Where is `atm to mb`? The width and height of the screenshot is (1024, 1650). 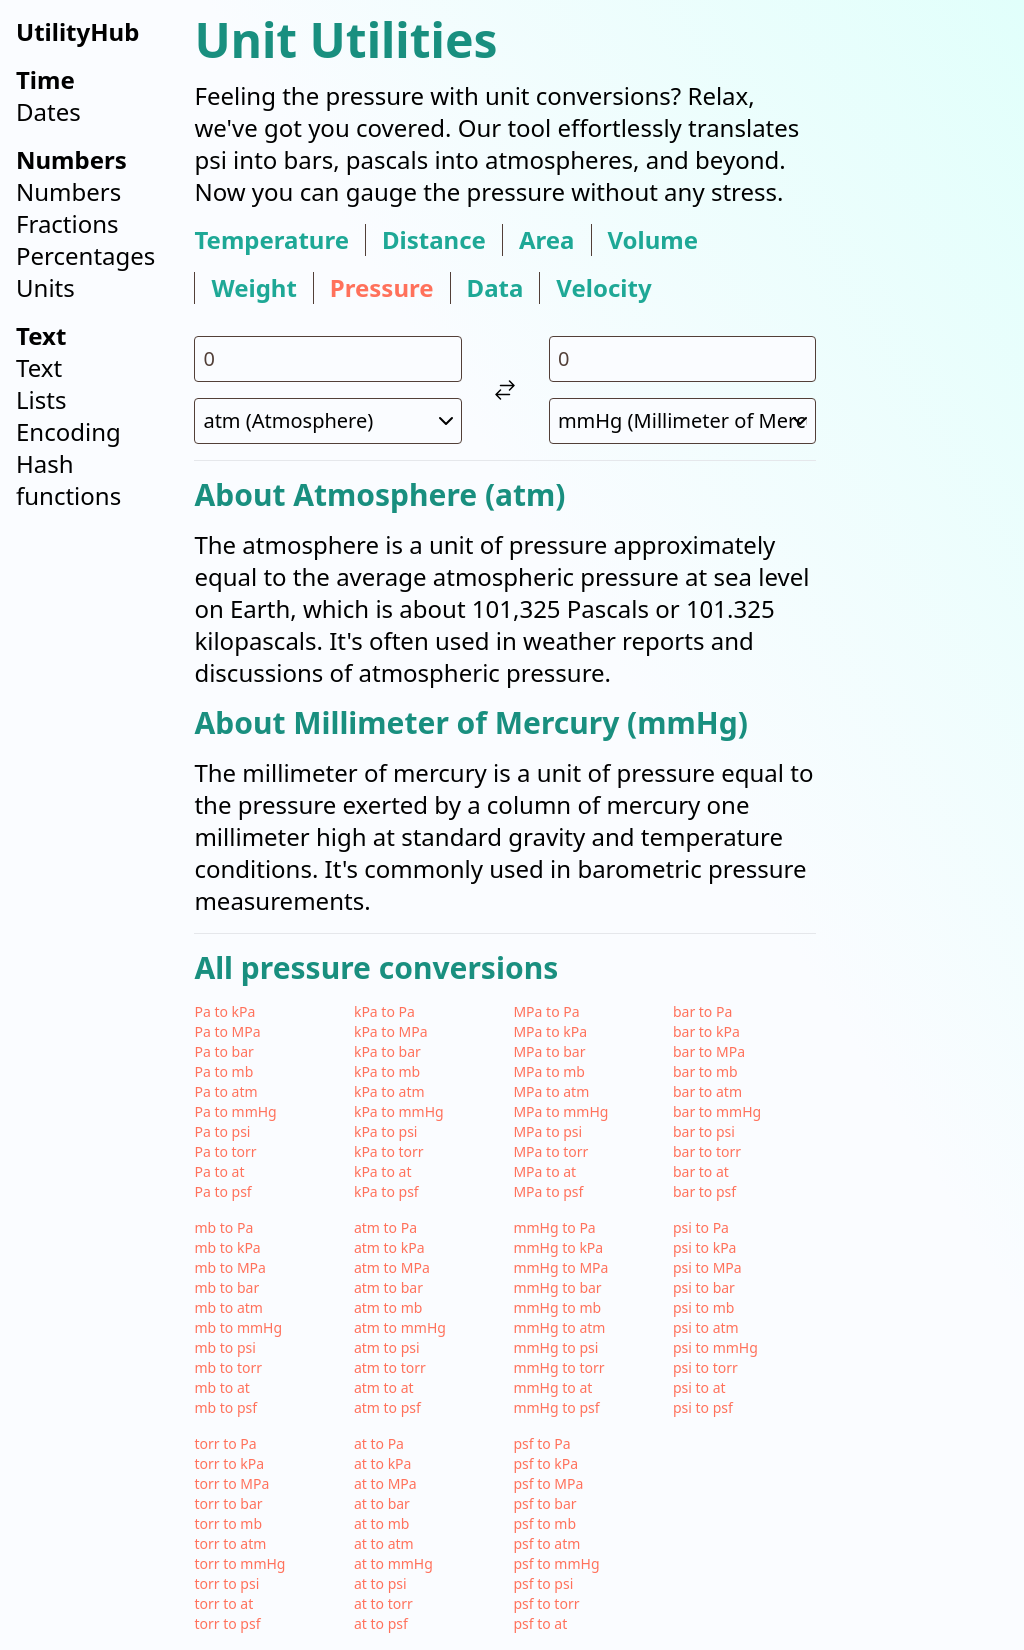 atm to mb is located at coordinates (388, 1307).